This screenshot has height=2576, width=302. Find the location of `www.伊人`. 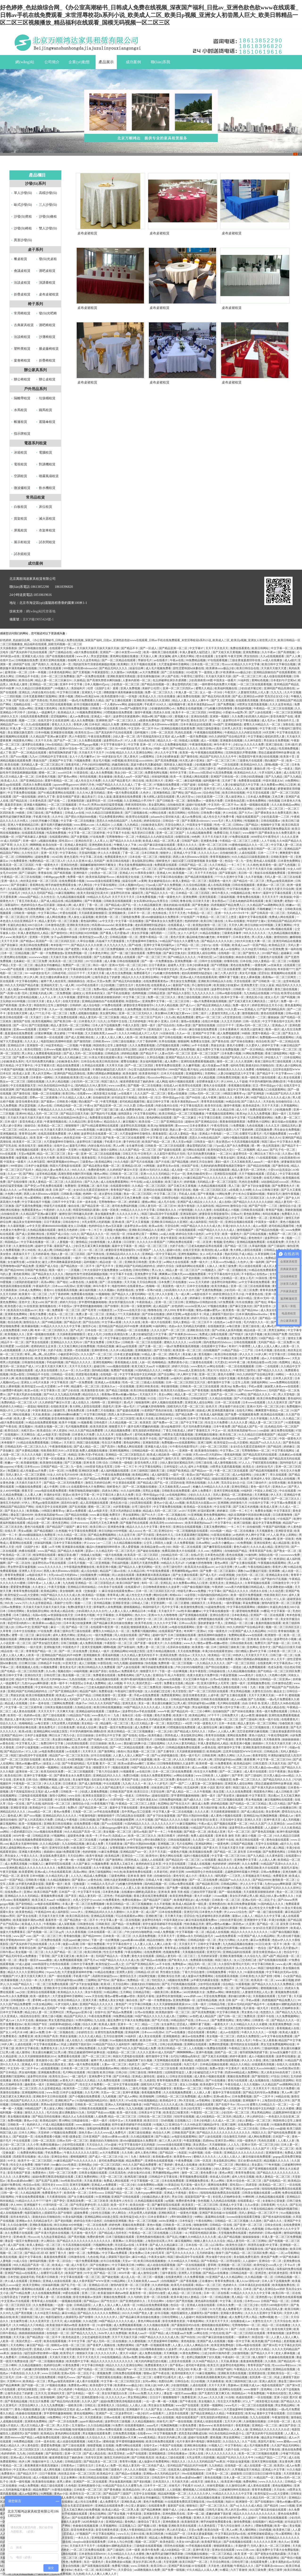

www.伊人 is located at coordinates (83, 656).